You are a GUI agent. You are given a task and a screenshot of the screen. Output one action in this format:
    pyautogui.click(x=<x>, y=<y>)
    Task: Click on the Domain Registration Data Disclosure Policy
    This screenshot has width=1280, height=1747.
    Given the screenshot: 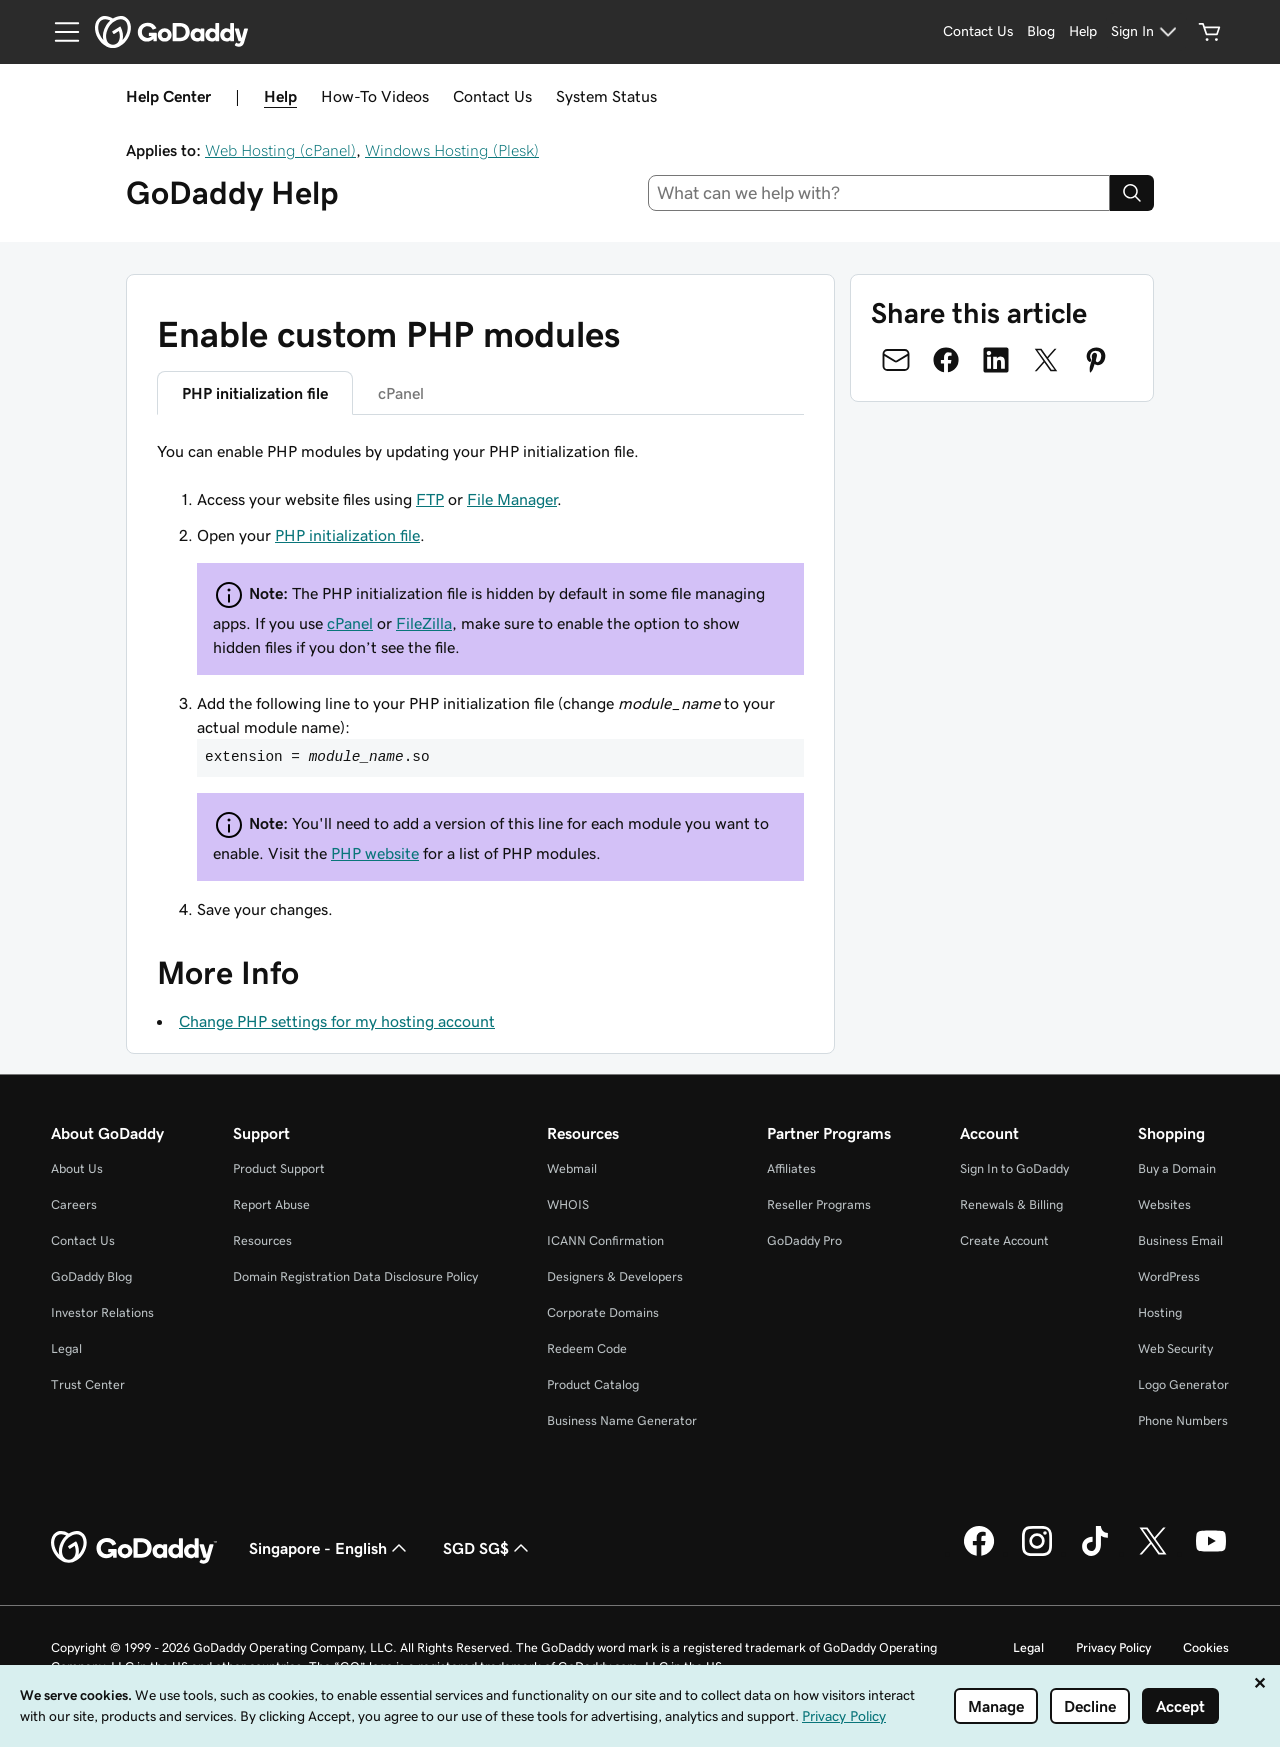 What is the action you would take?
    pyautogui.click(x=355, y=1276)
    